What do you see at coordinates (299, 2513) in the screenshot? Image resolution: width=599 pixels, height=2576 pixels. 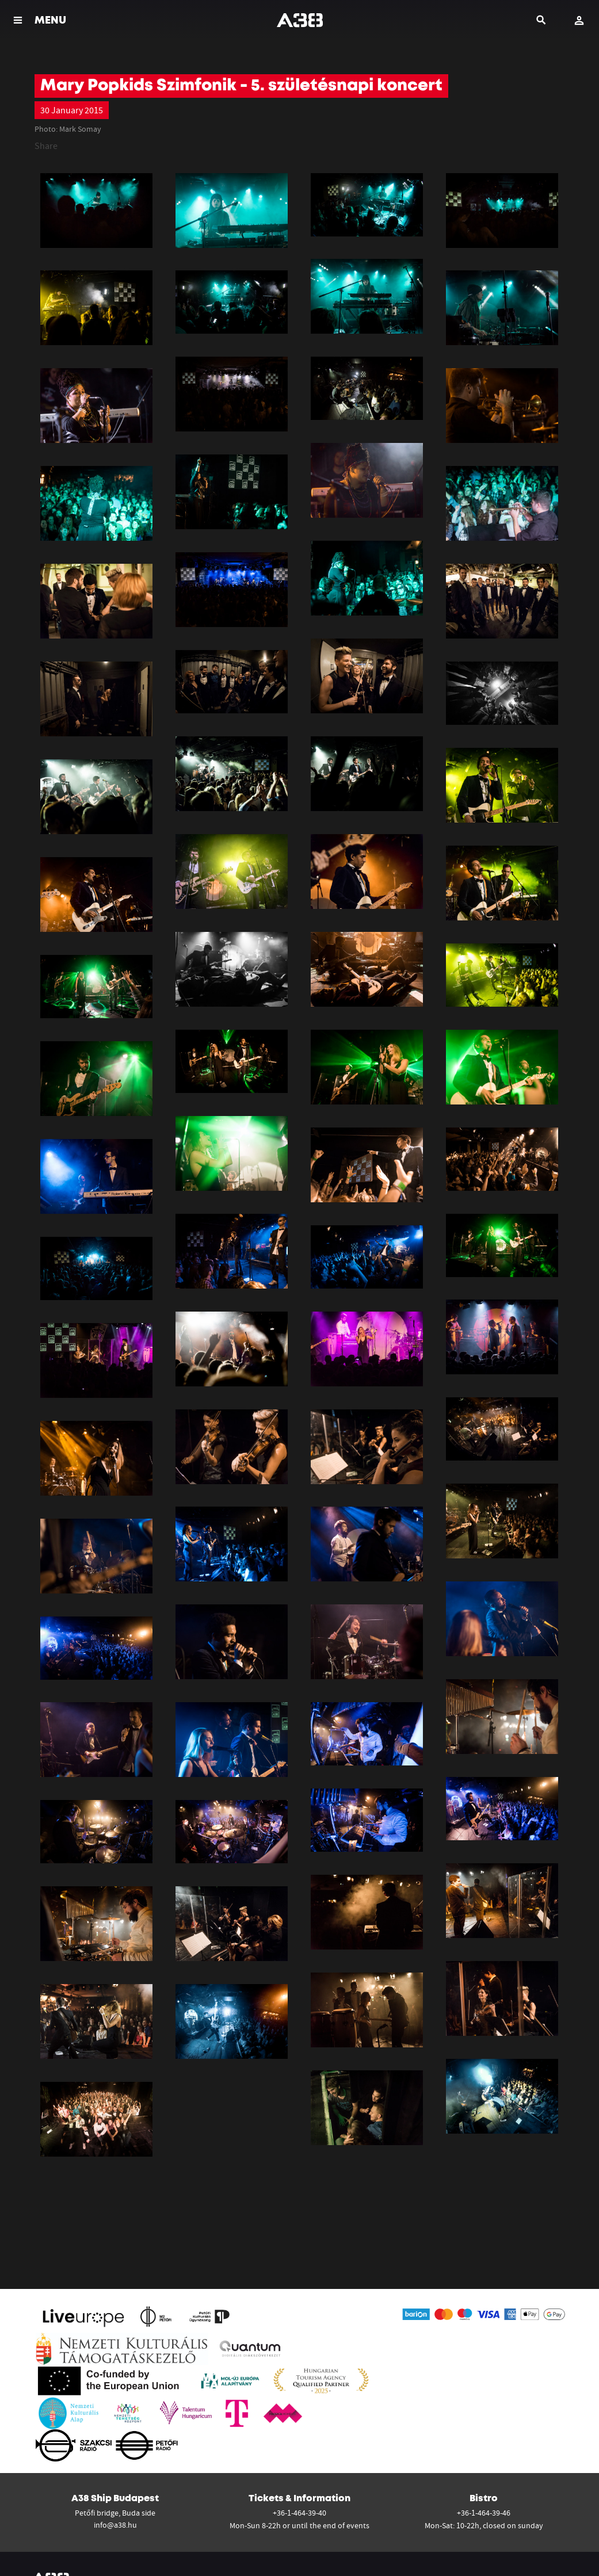 I see `+36-1-464-39-40` at bounding box center [299, 2513].